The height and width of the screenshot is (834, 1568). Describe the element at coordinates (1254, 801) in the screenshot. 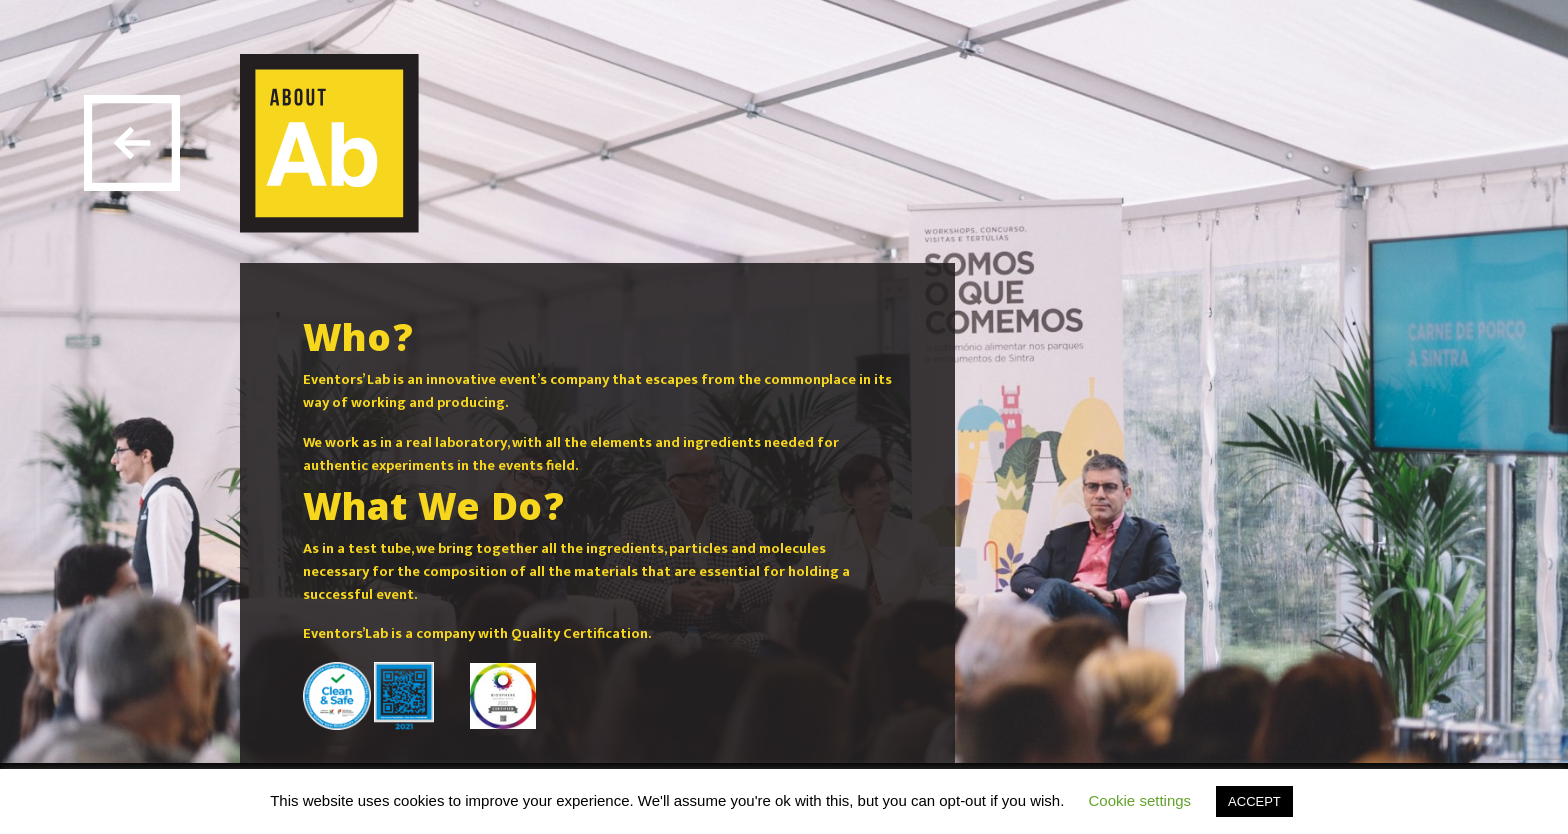

I see `ACCEPT [button]` at that location.